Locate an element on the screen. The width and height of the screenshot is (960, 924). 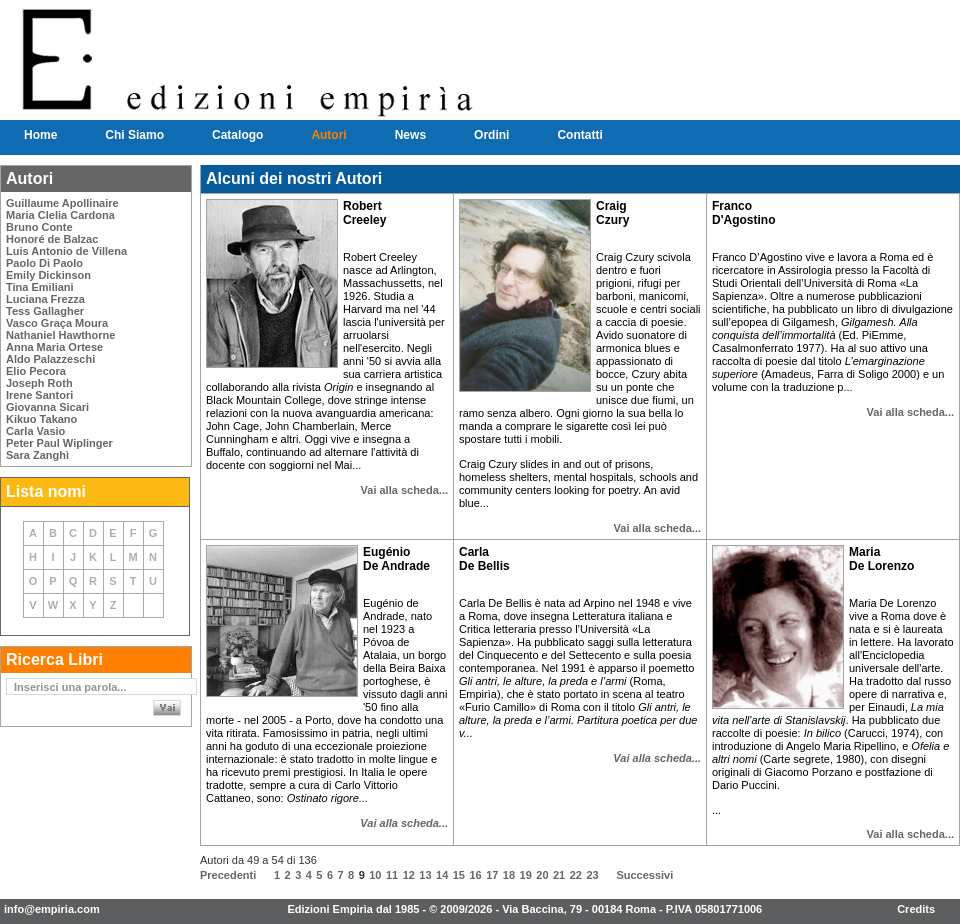
Catalogo is located at coordinates (237, 135).